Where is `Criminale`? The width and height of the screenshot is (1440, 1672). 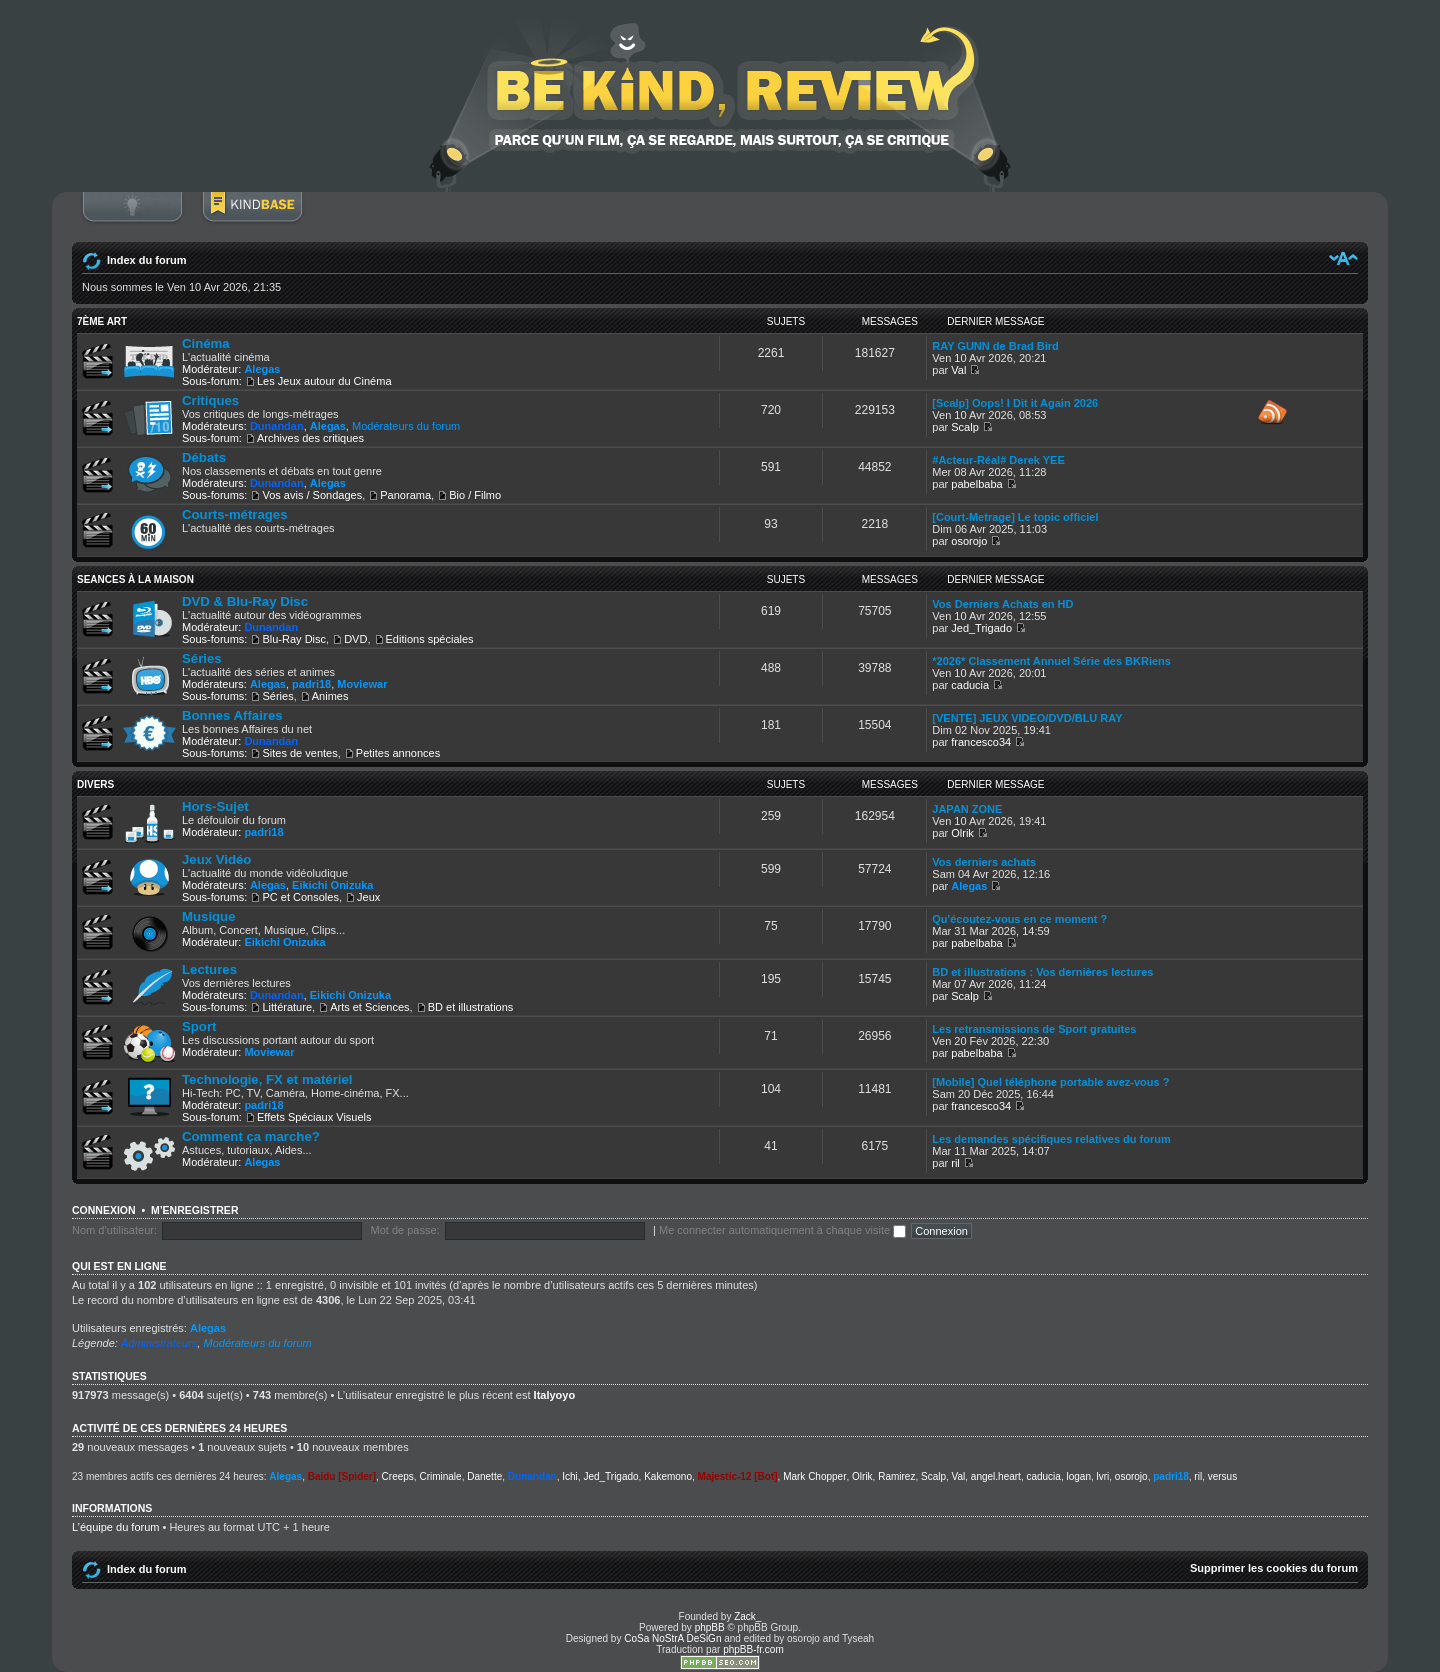 Criminale is located at coordinates (440, 1476).